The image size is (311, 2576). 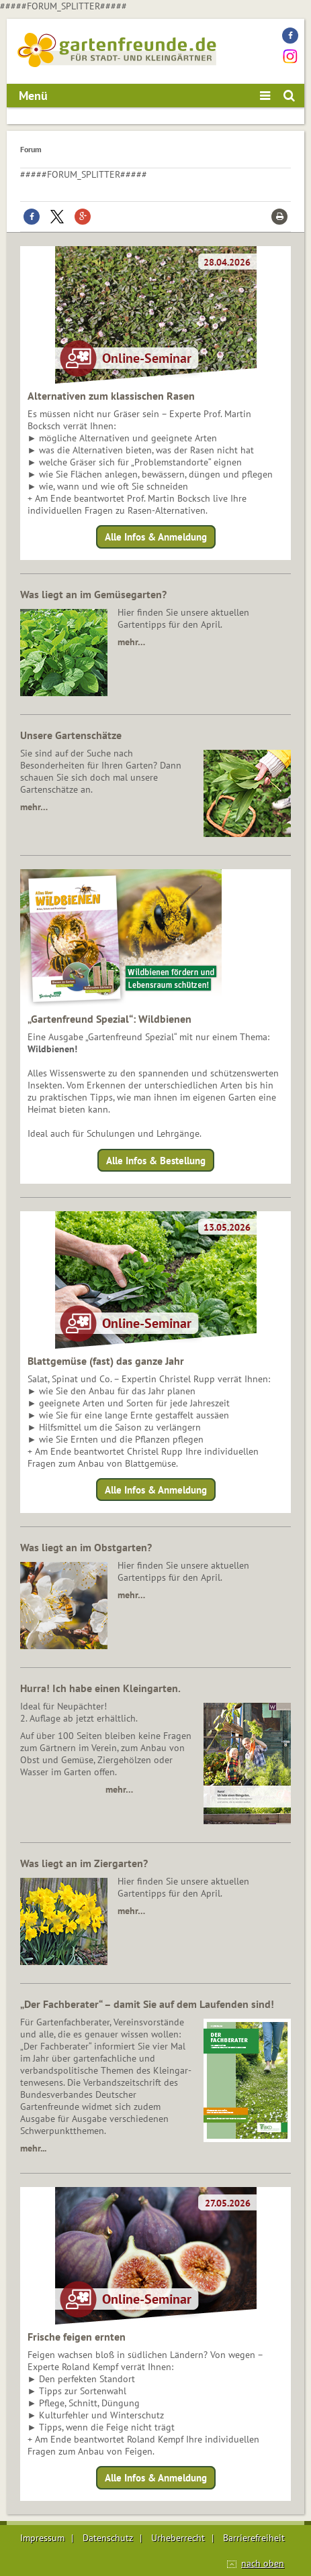 What do you see at coordinates (108, 2538) in the screenshot?
I see `Datenschutz` at bounding box center [108, 2538].